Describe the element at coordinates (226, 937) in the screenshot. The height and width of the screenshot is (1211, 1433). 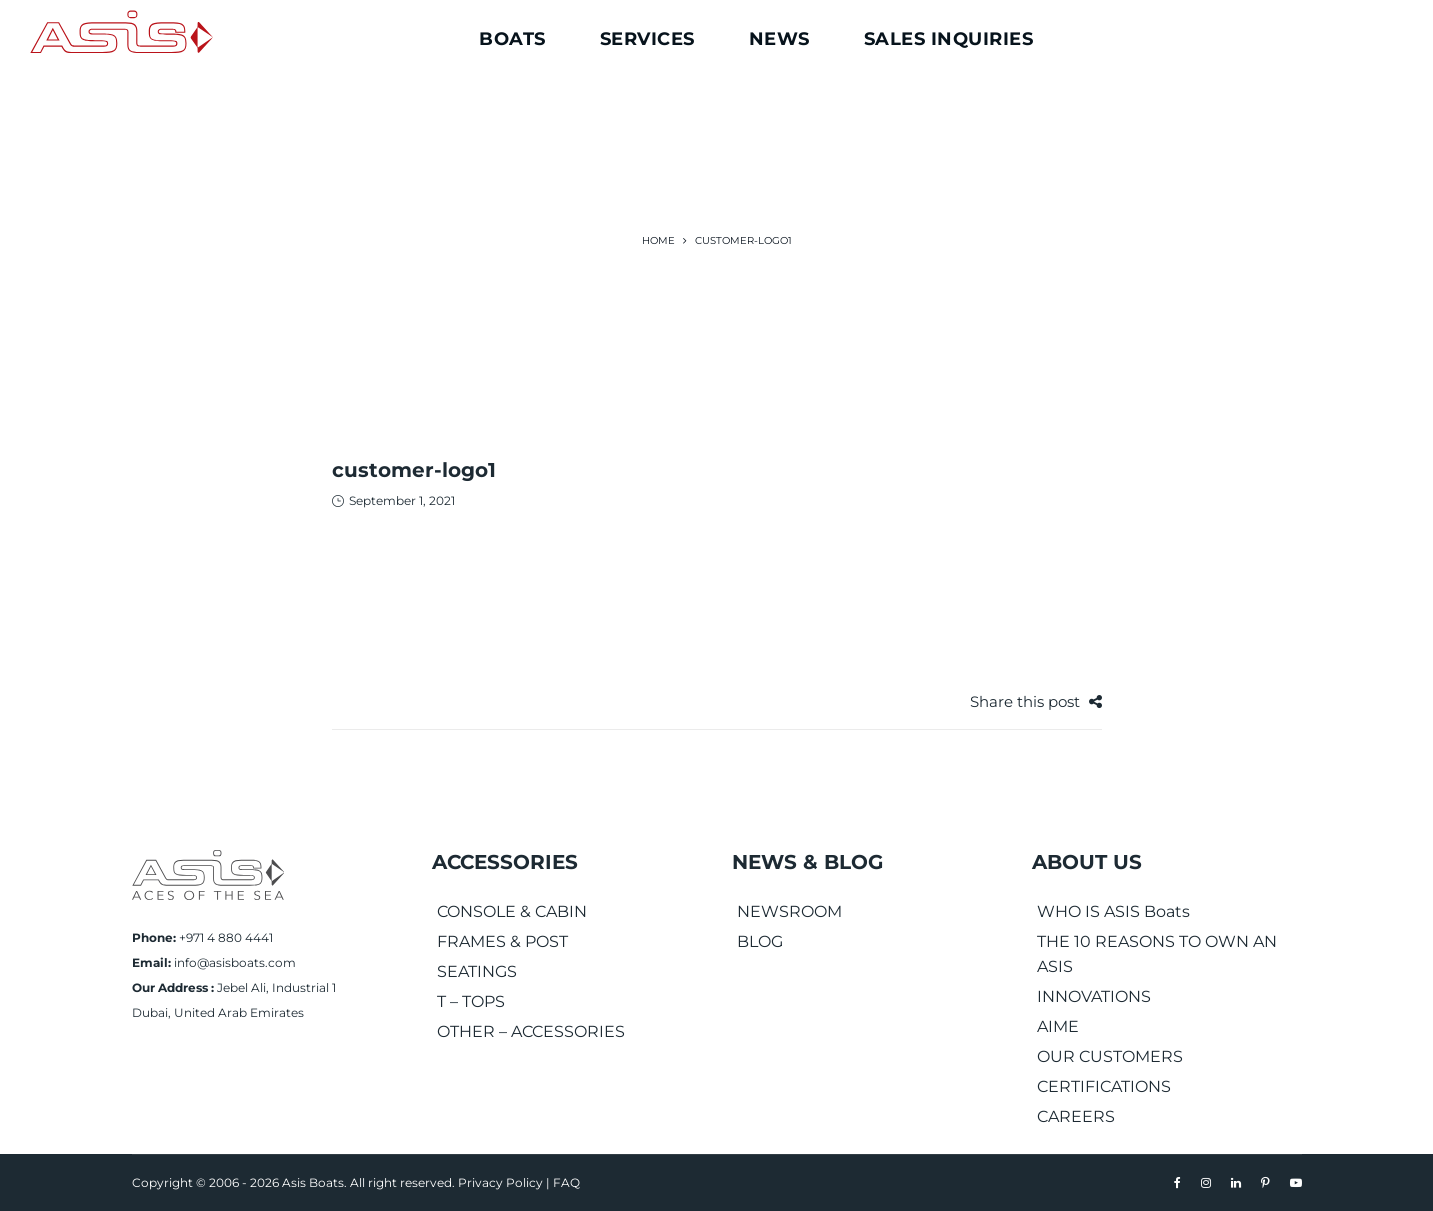
I see `+971 4 880 4441` at that location.